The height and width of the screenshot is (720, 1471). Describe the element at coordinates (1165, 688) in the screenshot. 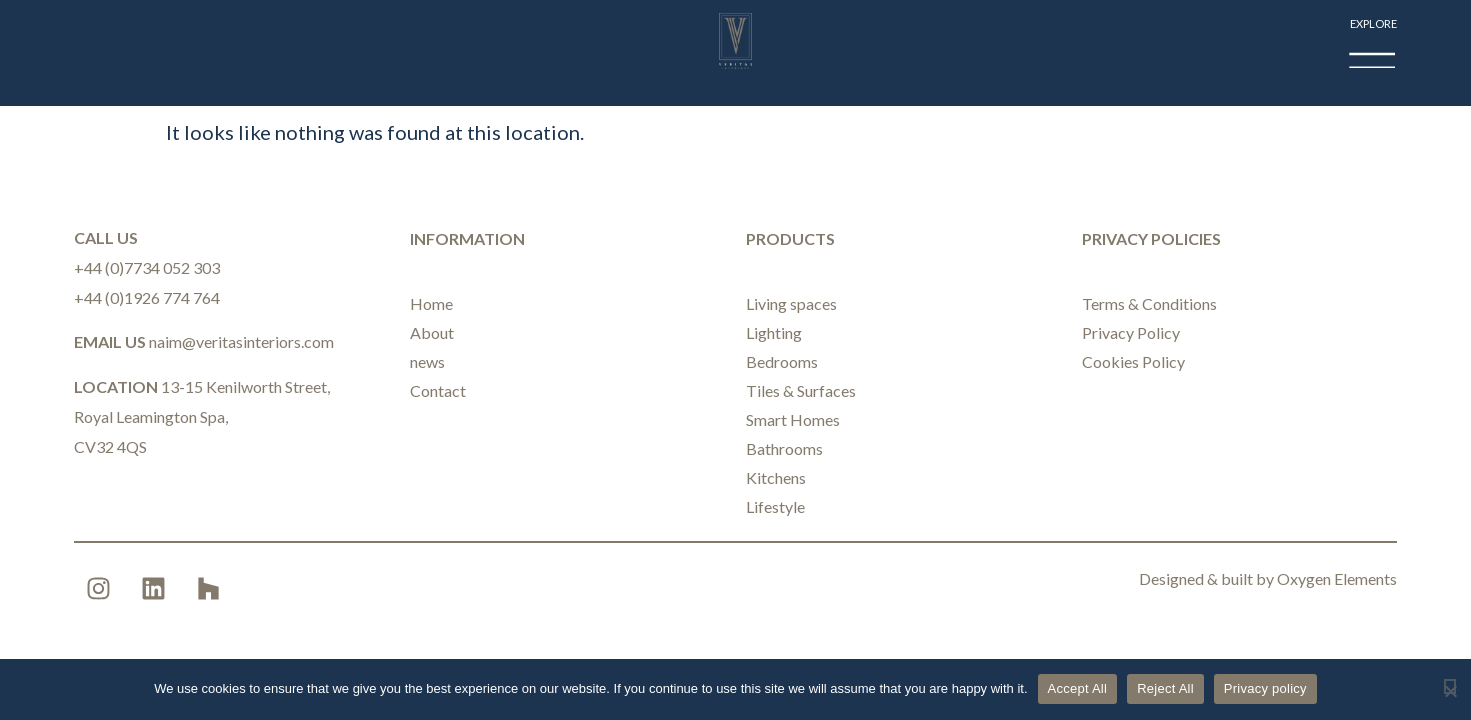

I see `Reject All` at that location.